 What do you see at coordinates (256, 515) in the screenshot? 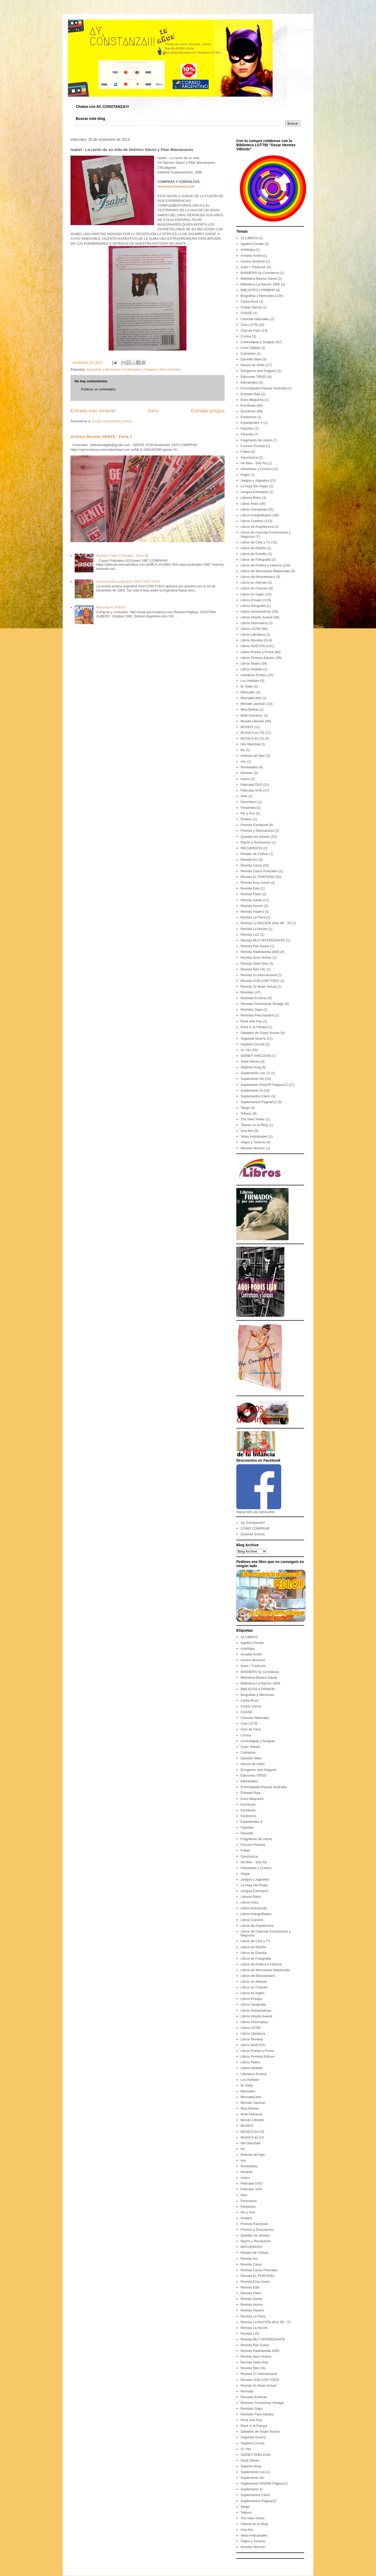
I see `Libros Autografiados` at bounding box center [256, 515].